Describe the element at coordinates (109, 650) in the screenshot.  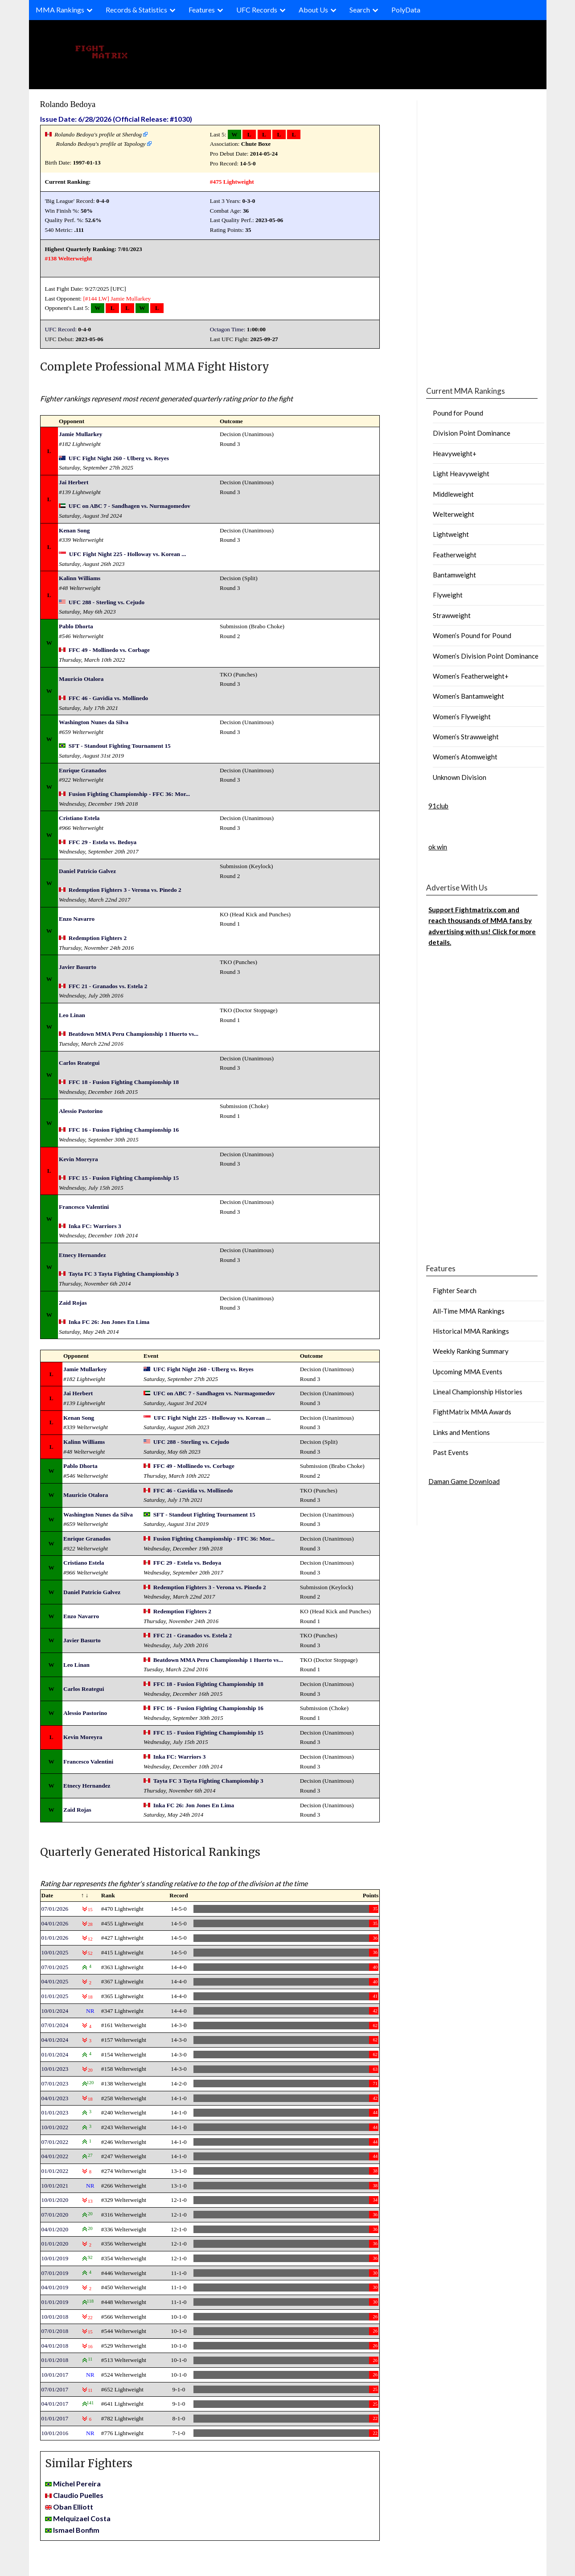
I see `FFC 49 - Mollinedo vs. Corbage` at that location.